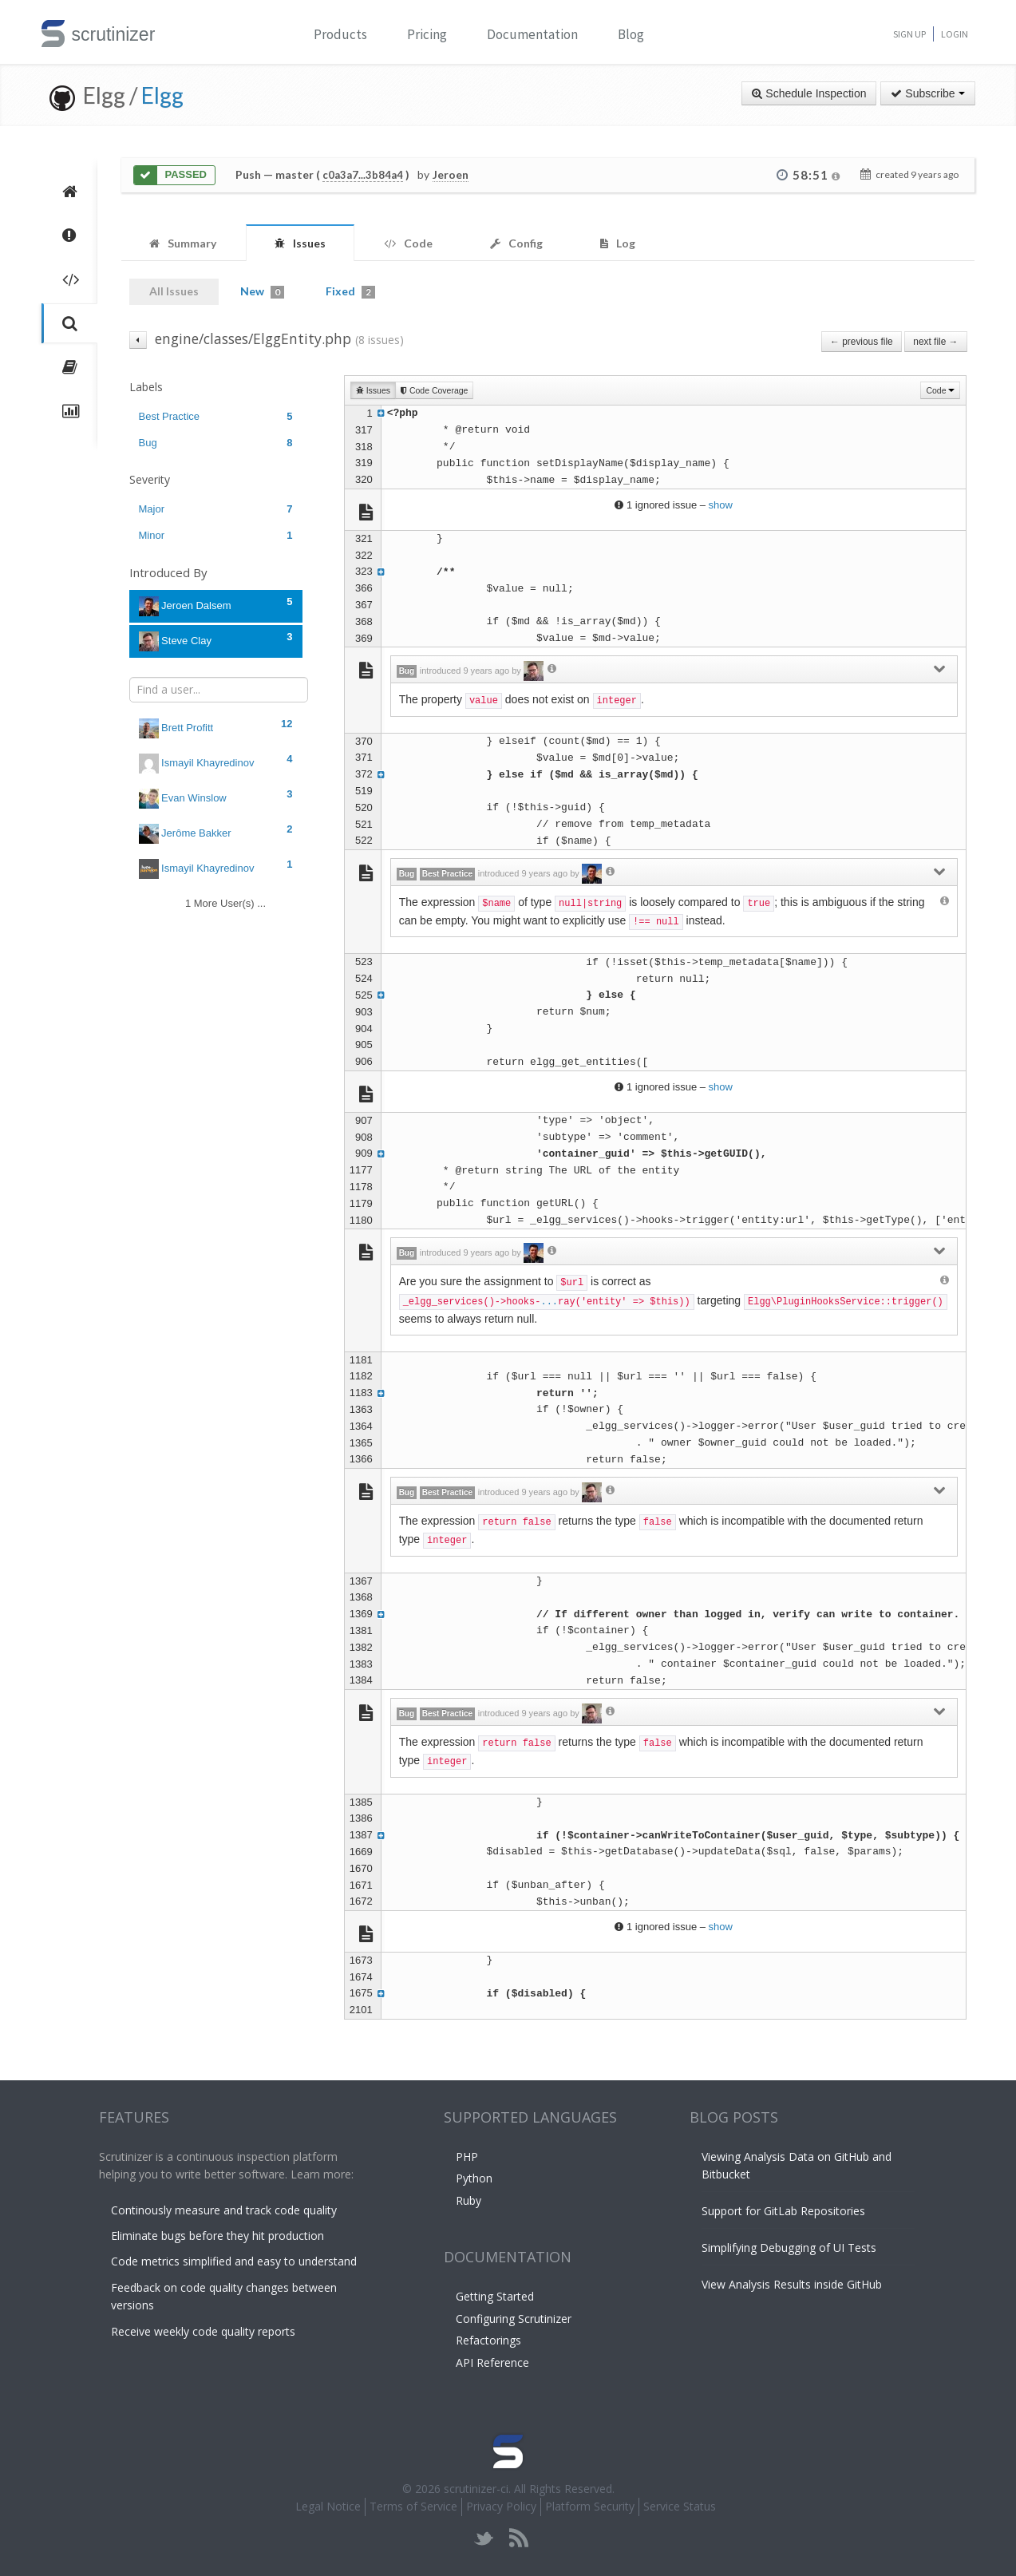  What do you see at coordinates (861, 341) in the screenshot?
I see `← previous file` at bounding box center [861, 341].